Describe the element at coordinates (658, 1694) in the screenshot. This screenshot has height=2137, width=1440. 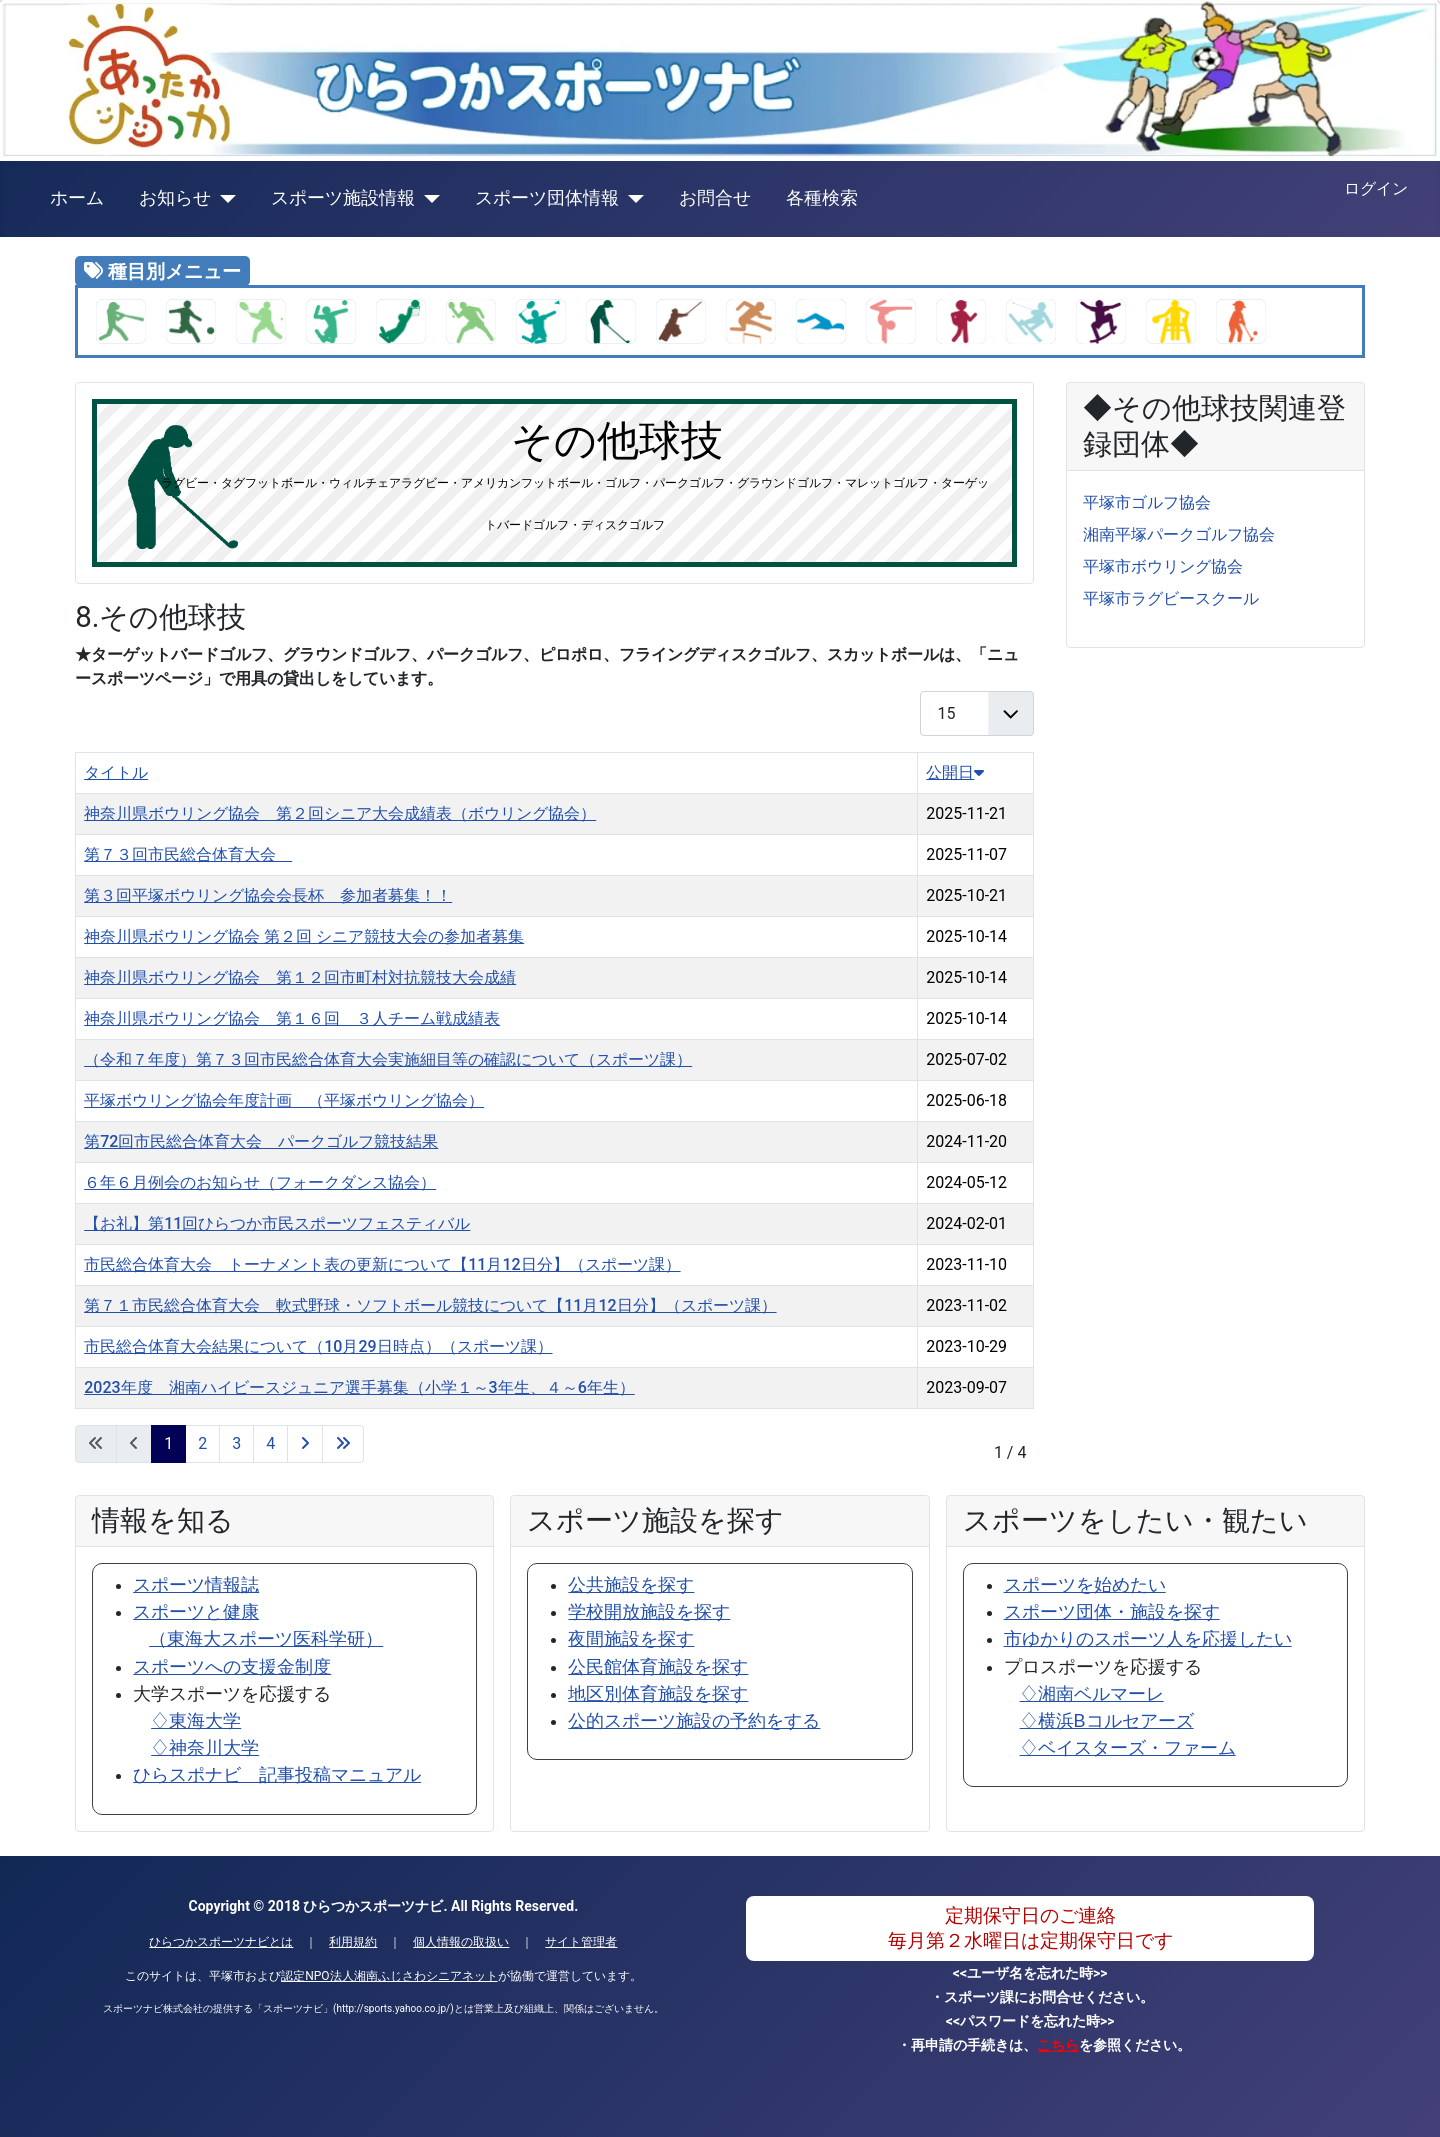
I see `地区別体育施設を探す` at that location.